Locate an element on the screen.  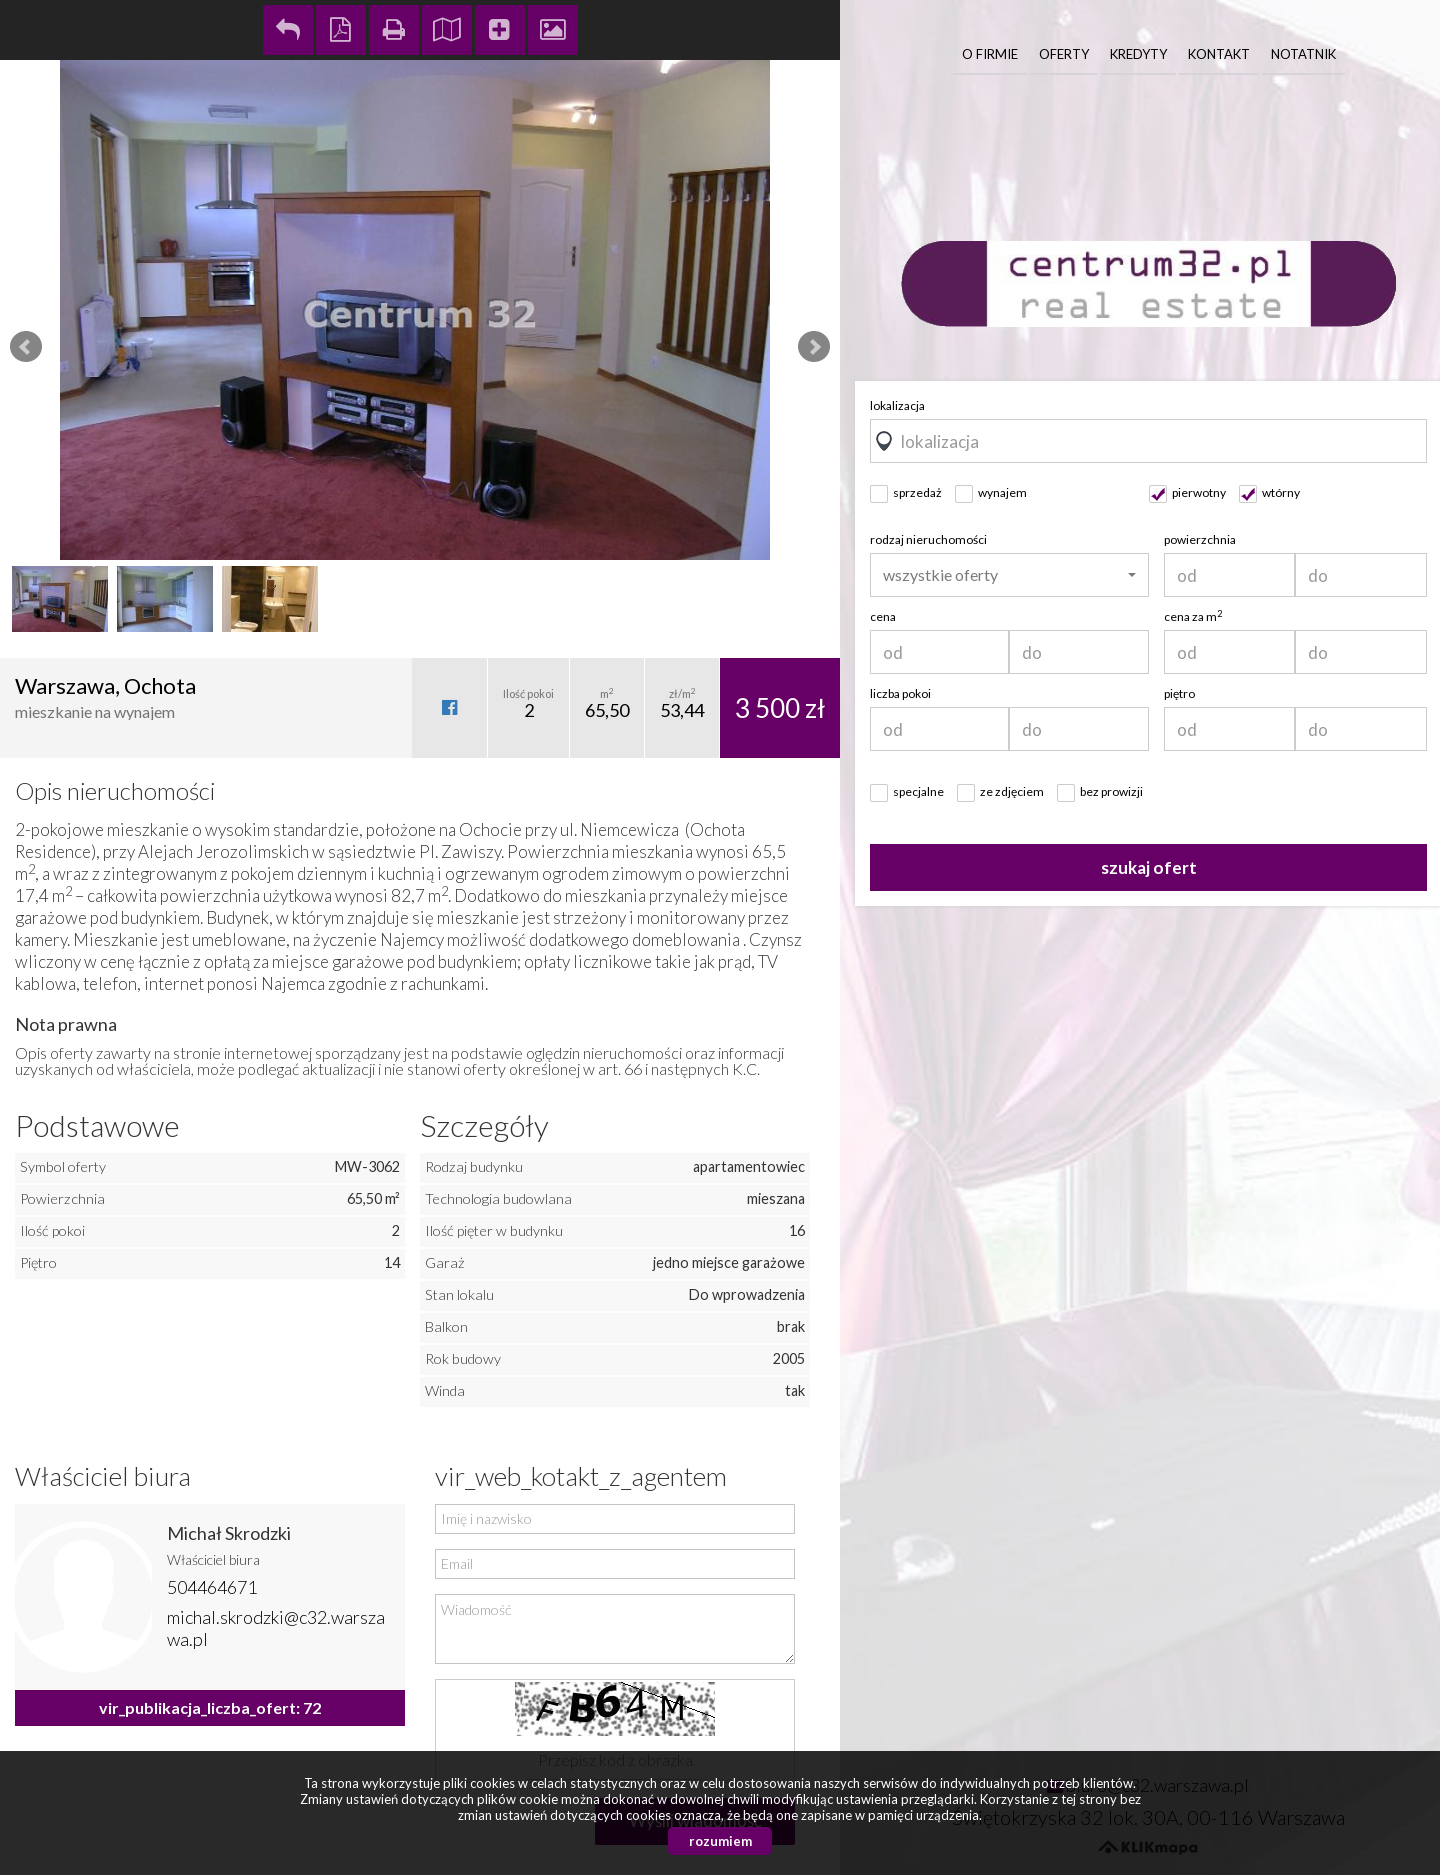
O firmie is located at coordinates (990, 54).